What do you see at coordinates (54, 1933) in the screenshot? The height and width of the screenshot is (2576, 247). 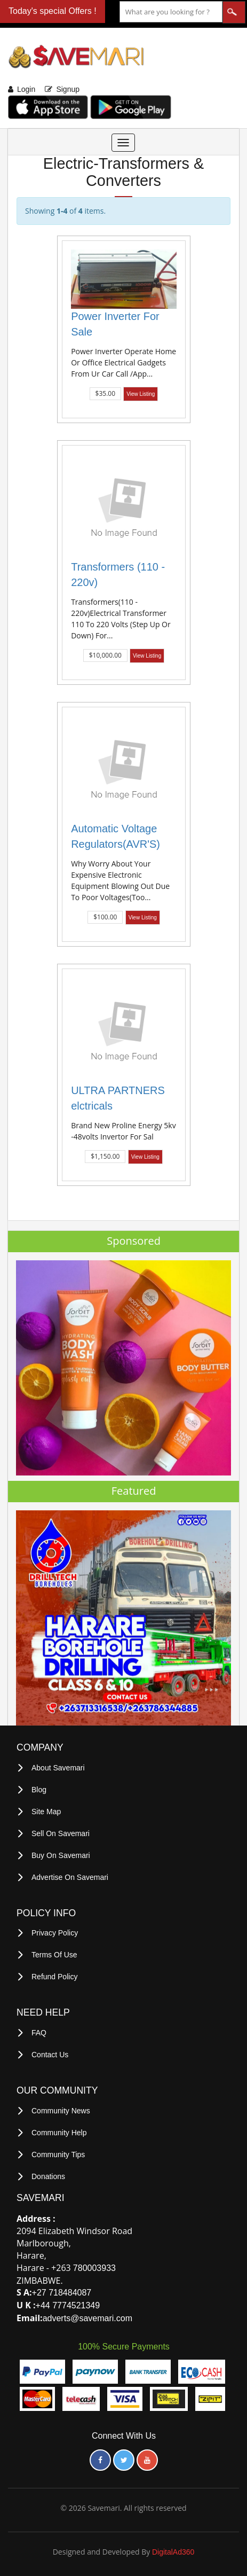 I see `privacy policy` at bounding box center [54, 1933].